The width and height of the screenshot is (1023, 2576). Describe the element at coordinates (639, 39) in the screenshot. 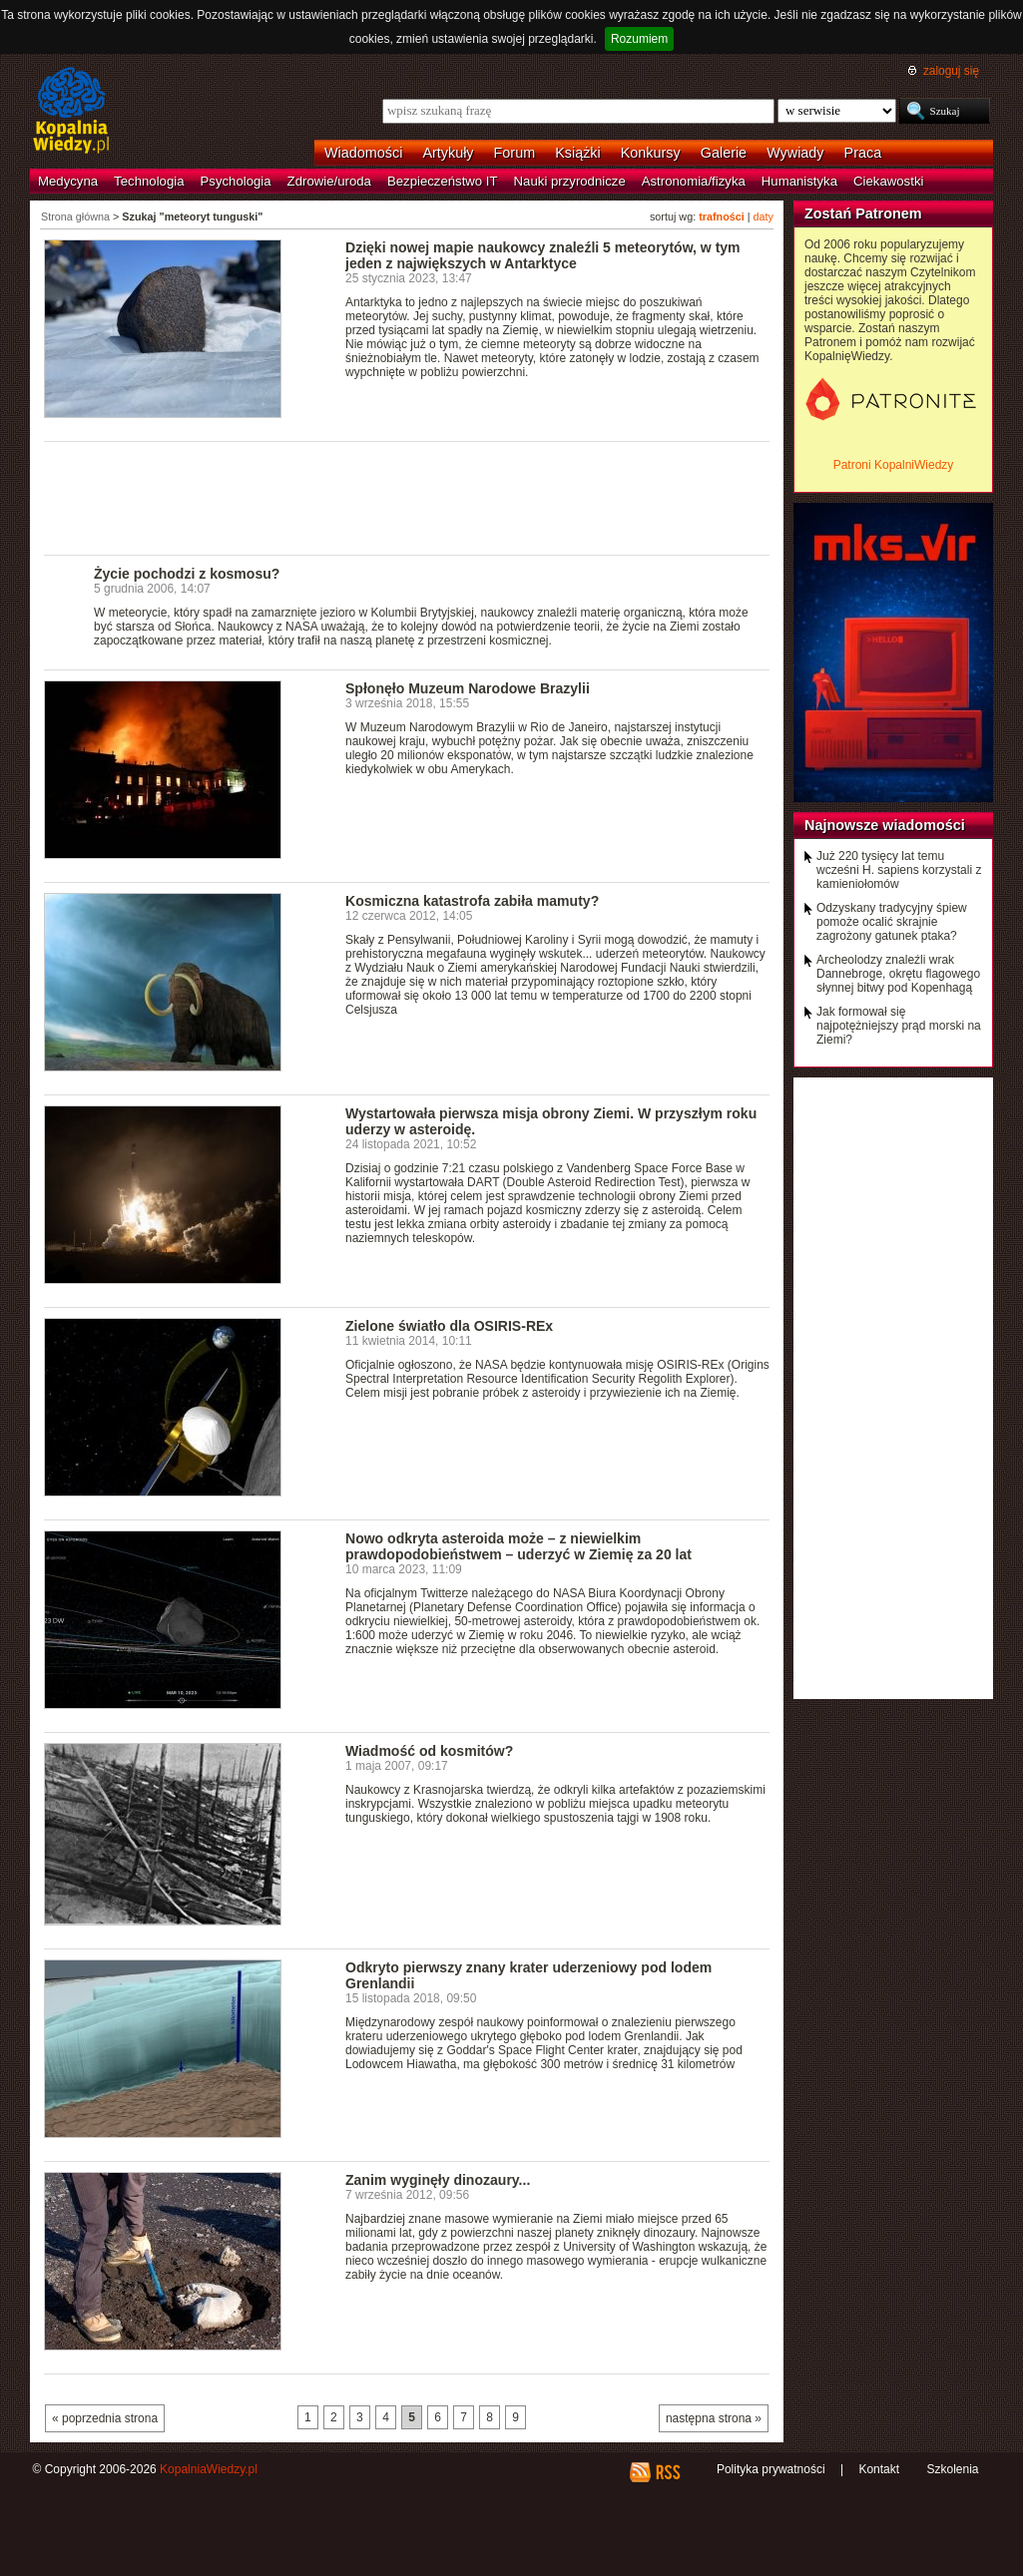

I see `Rozumiem` at that location.